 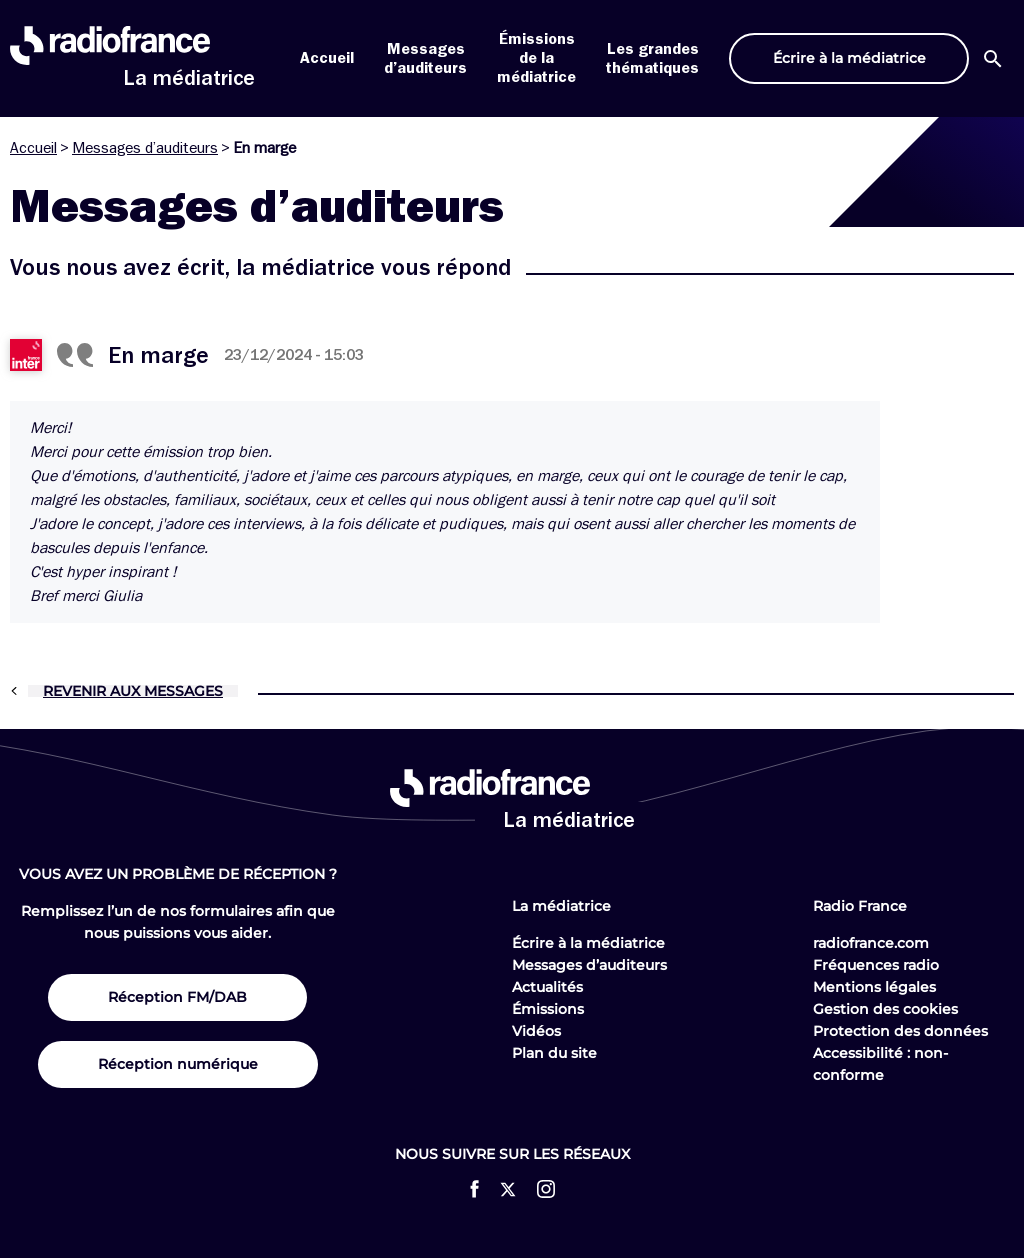 I want to click on Mentions légales, so click(x=874, y=987).